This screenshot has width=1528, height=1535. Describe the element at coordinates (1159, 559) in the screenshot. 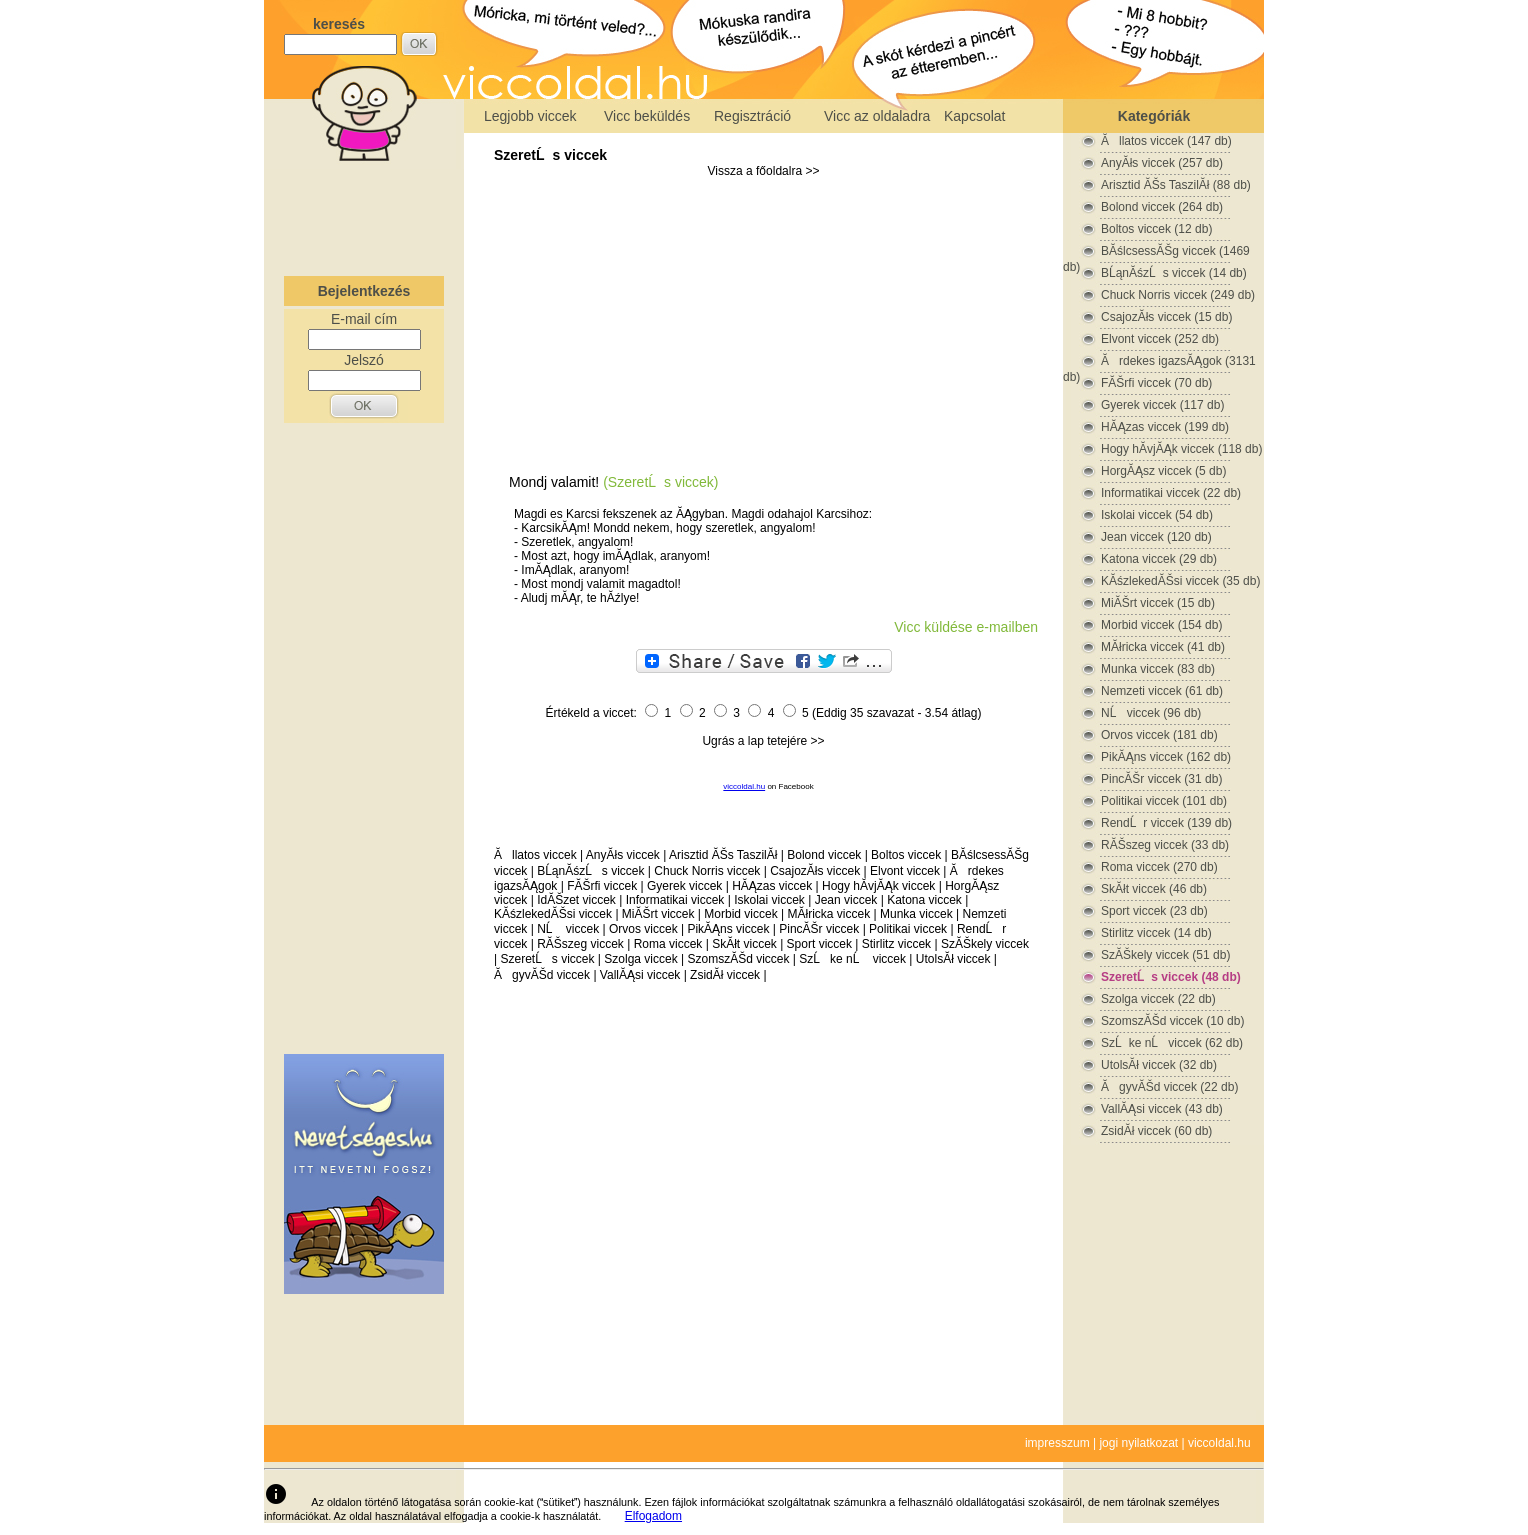

I see `Katona viccek (29 db)` at that location.